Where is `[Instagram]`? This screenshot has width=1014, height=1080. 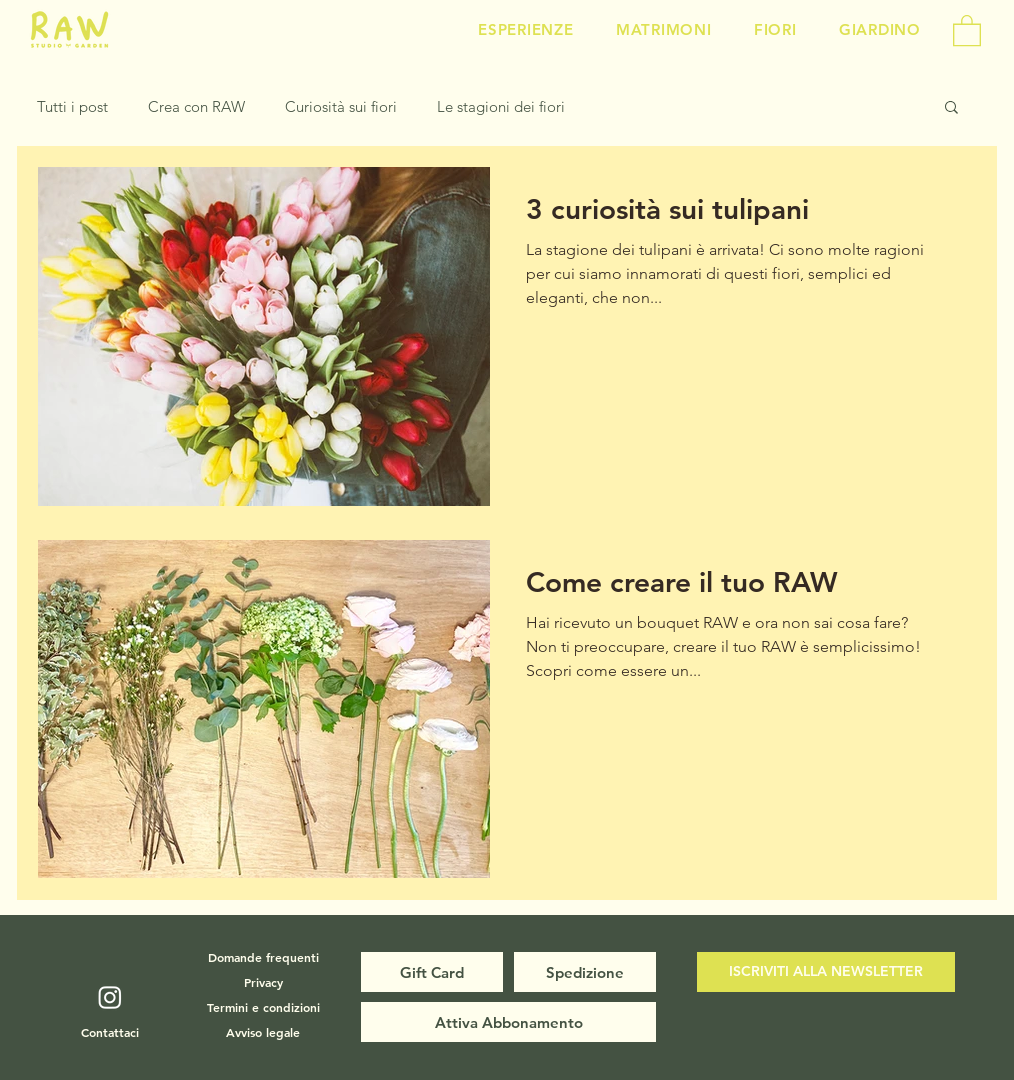
[Instagram] is located at coordinates (110, 997).